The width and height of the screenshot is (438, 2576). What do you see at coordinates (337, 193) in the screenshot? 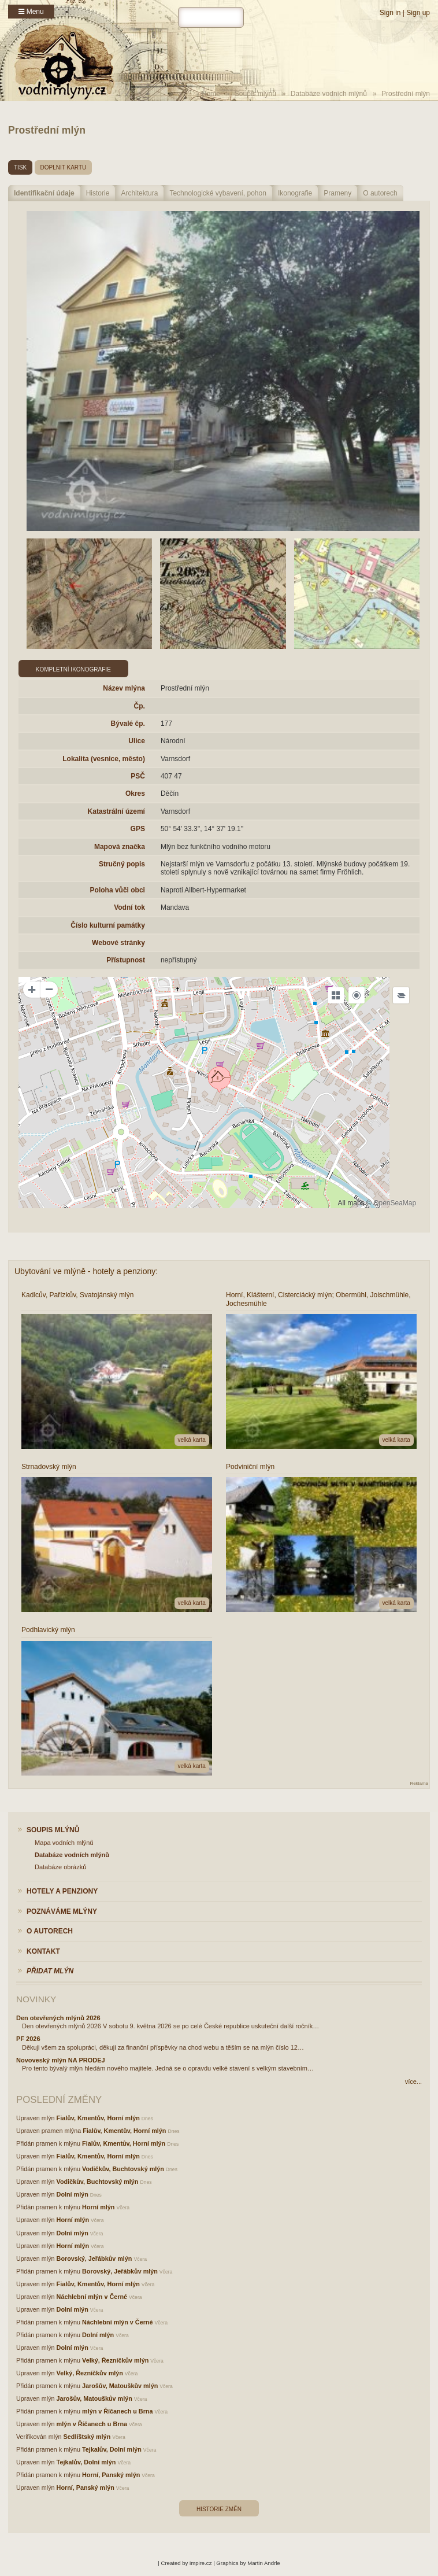
I see `Prameny` at bounding box center [337, 193].